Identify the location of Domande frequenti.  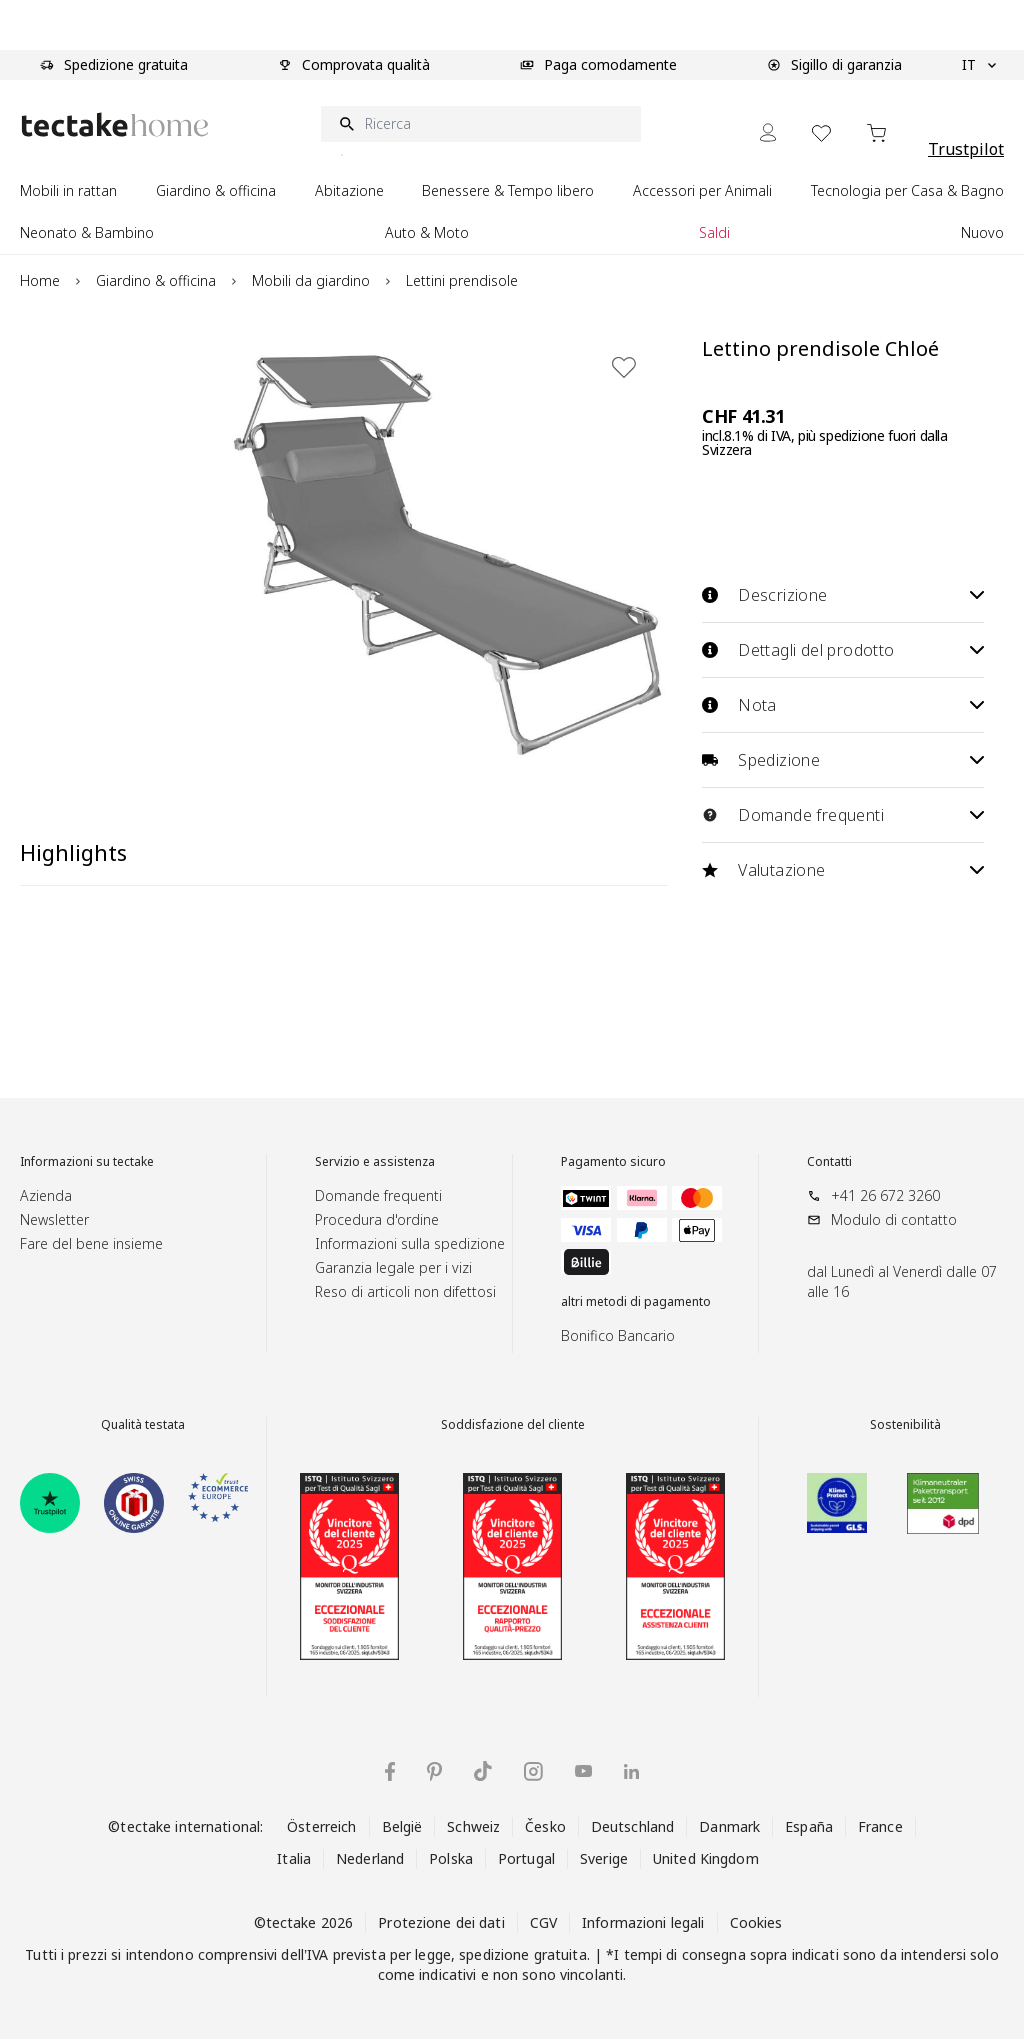
(843, 815).